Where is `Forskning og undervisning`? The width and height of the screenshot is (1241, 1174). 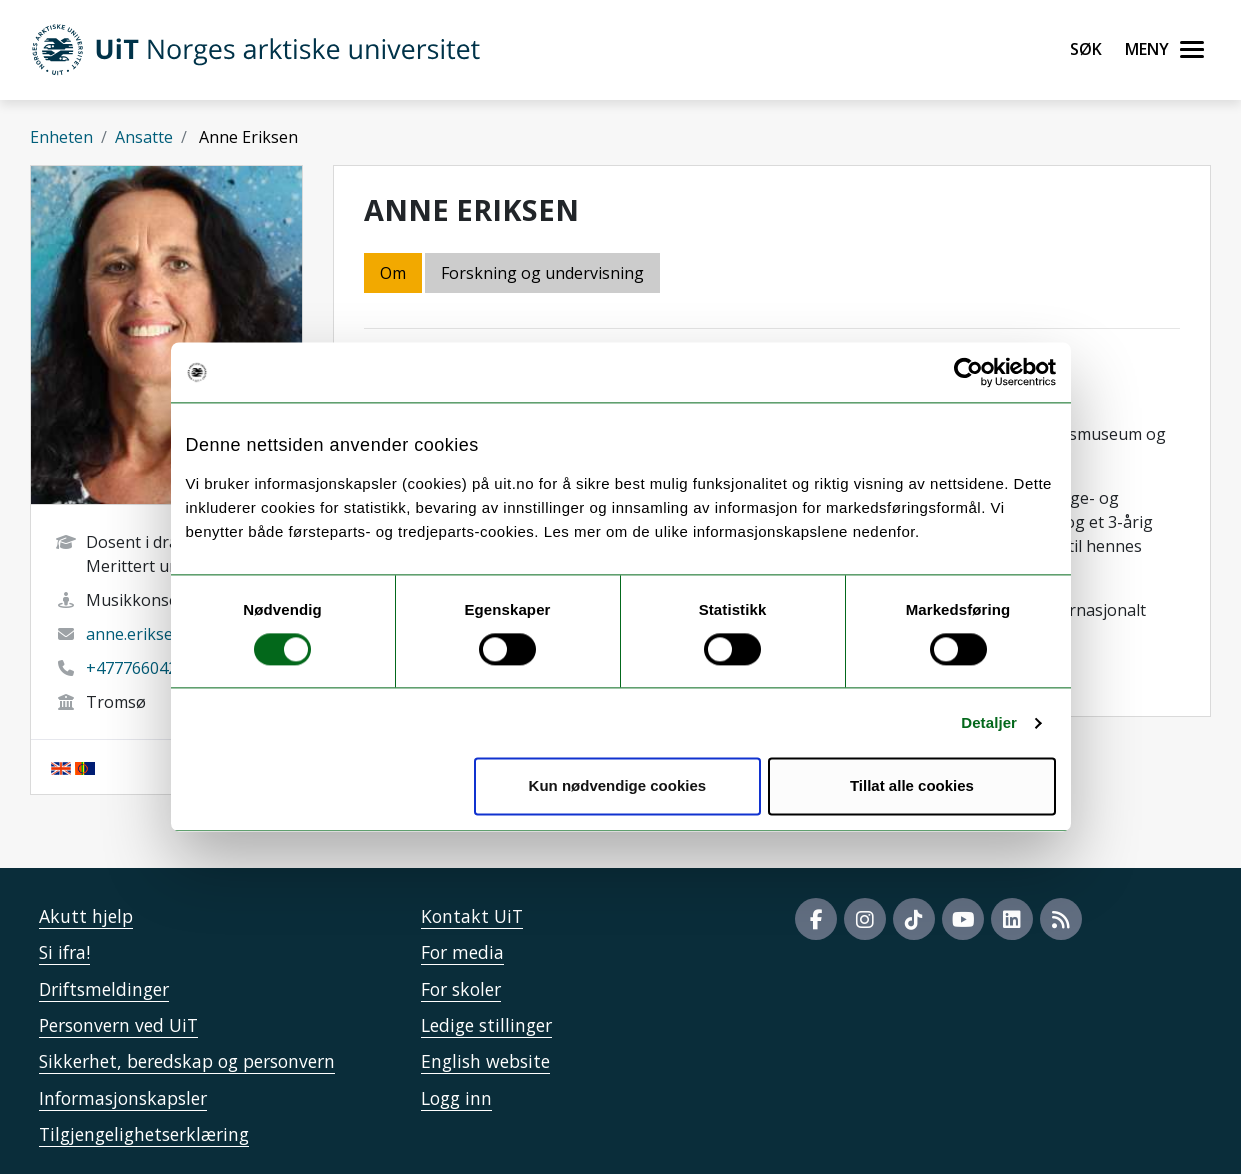
Forskning og undervisning is located at coordinates (542, 273).